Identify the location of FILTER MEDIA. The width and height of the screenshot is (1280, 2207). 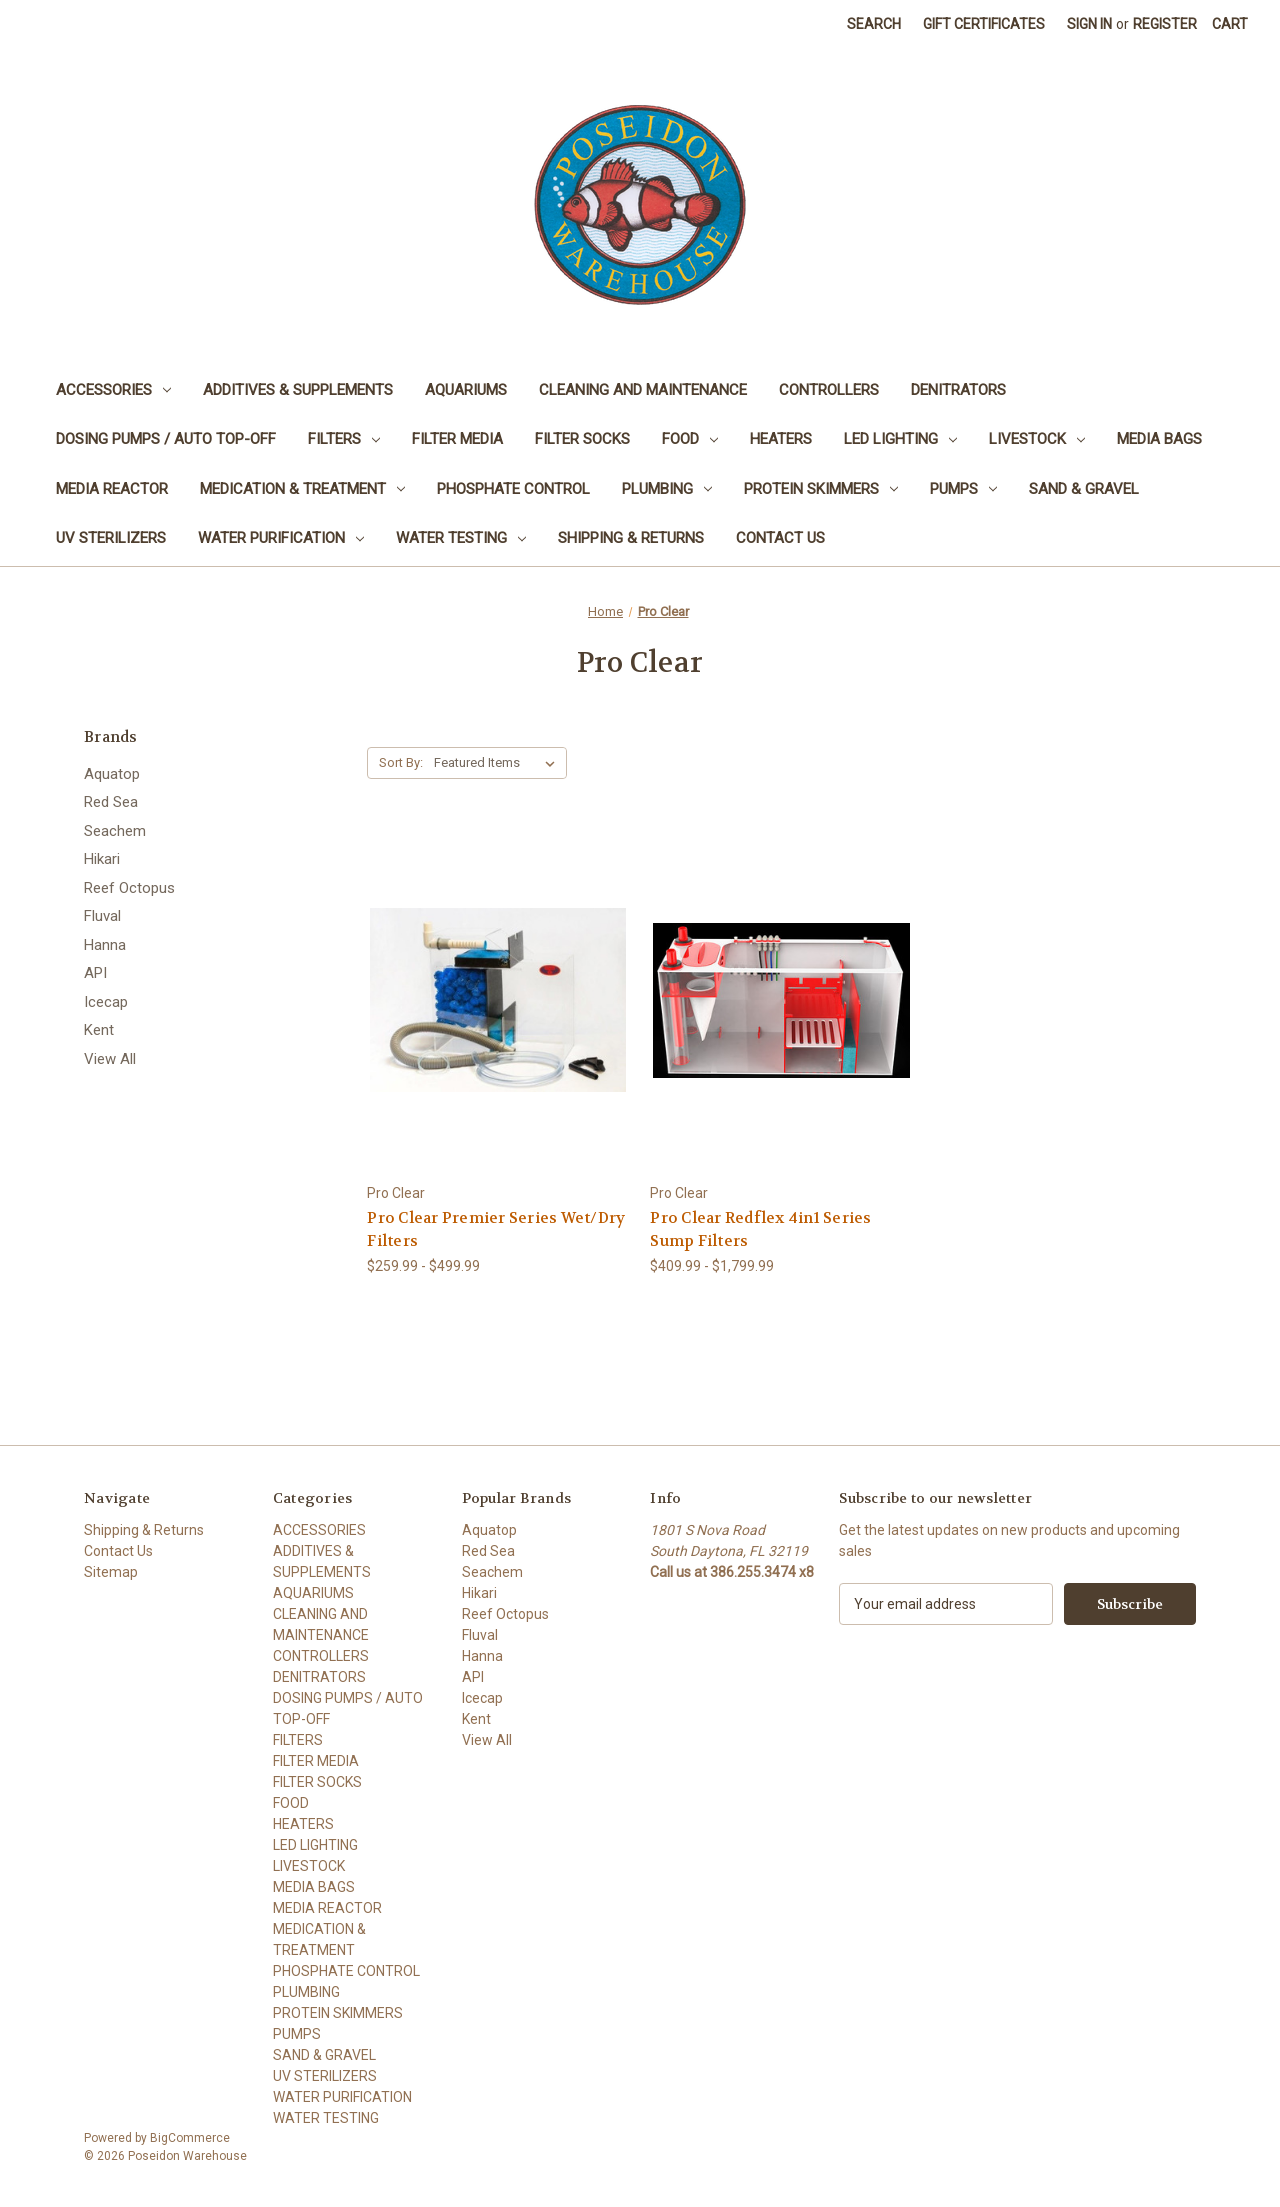
(457, 439).